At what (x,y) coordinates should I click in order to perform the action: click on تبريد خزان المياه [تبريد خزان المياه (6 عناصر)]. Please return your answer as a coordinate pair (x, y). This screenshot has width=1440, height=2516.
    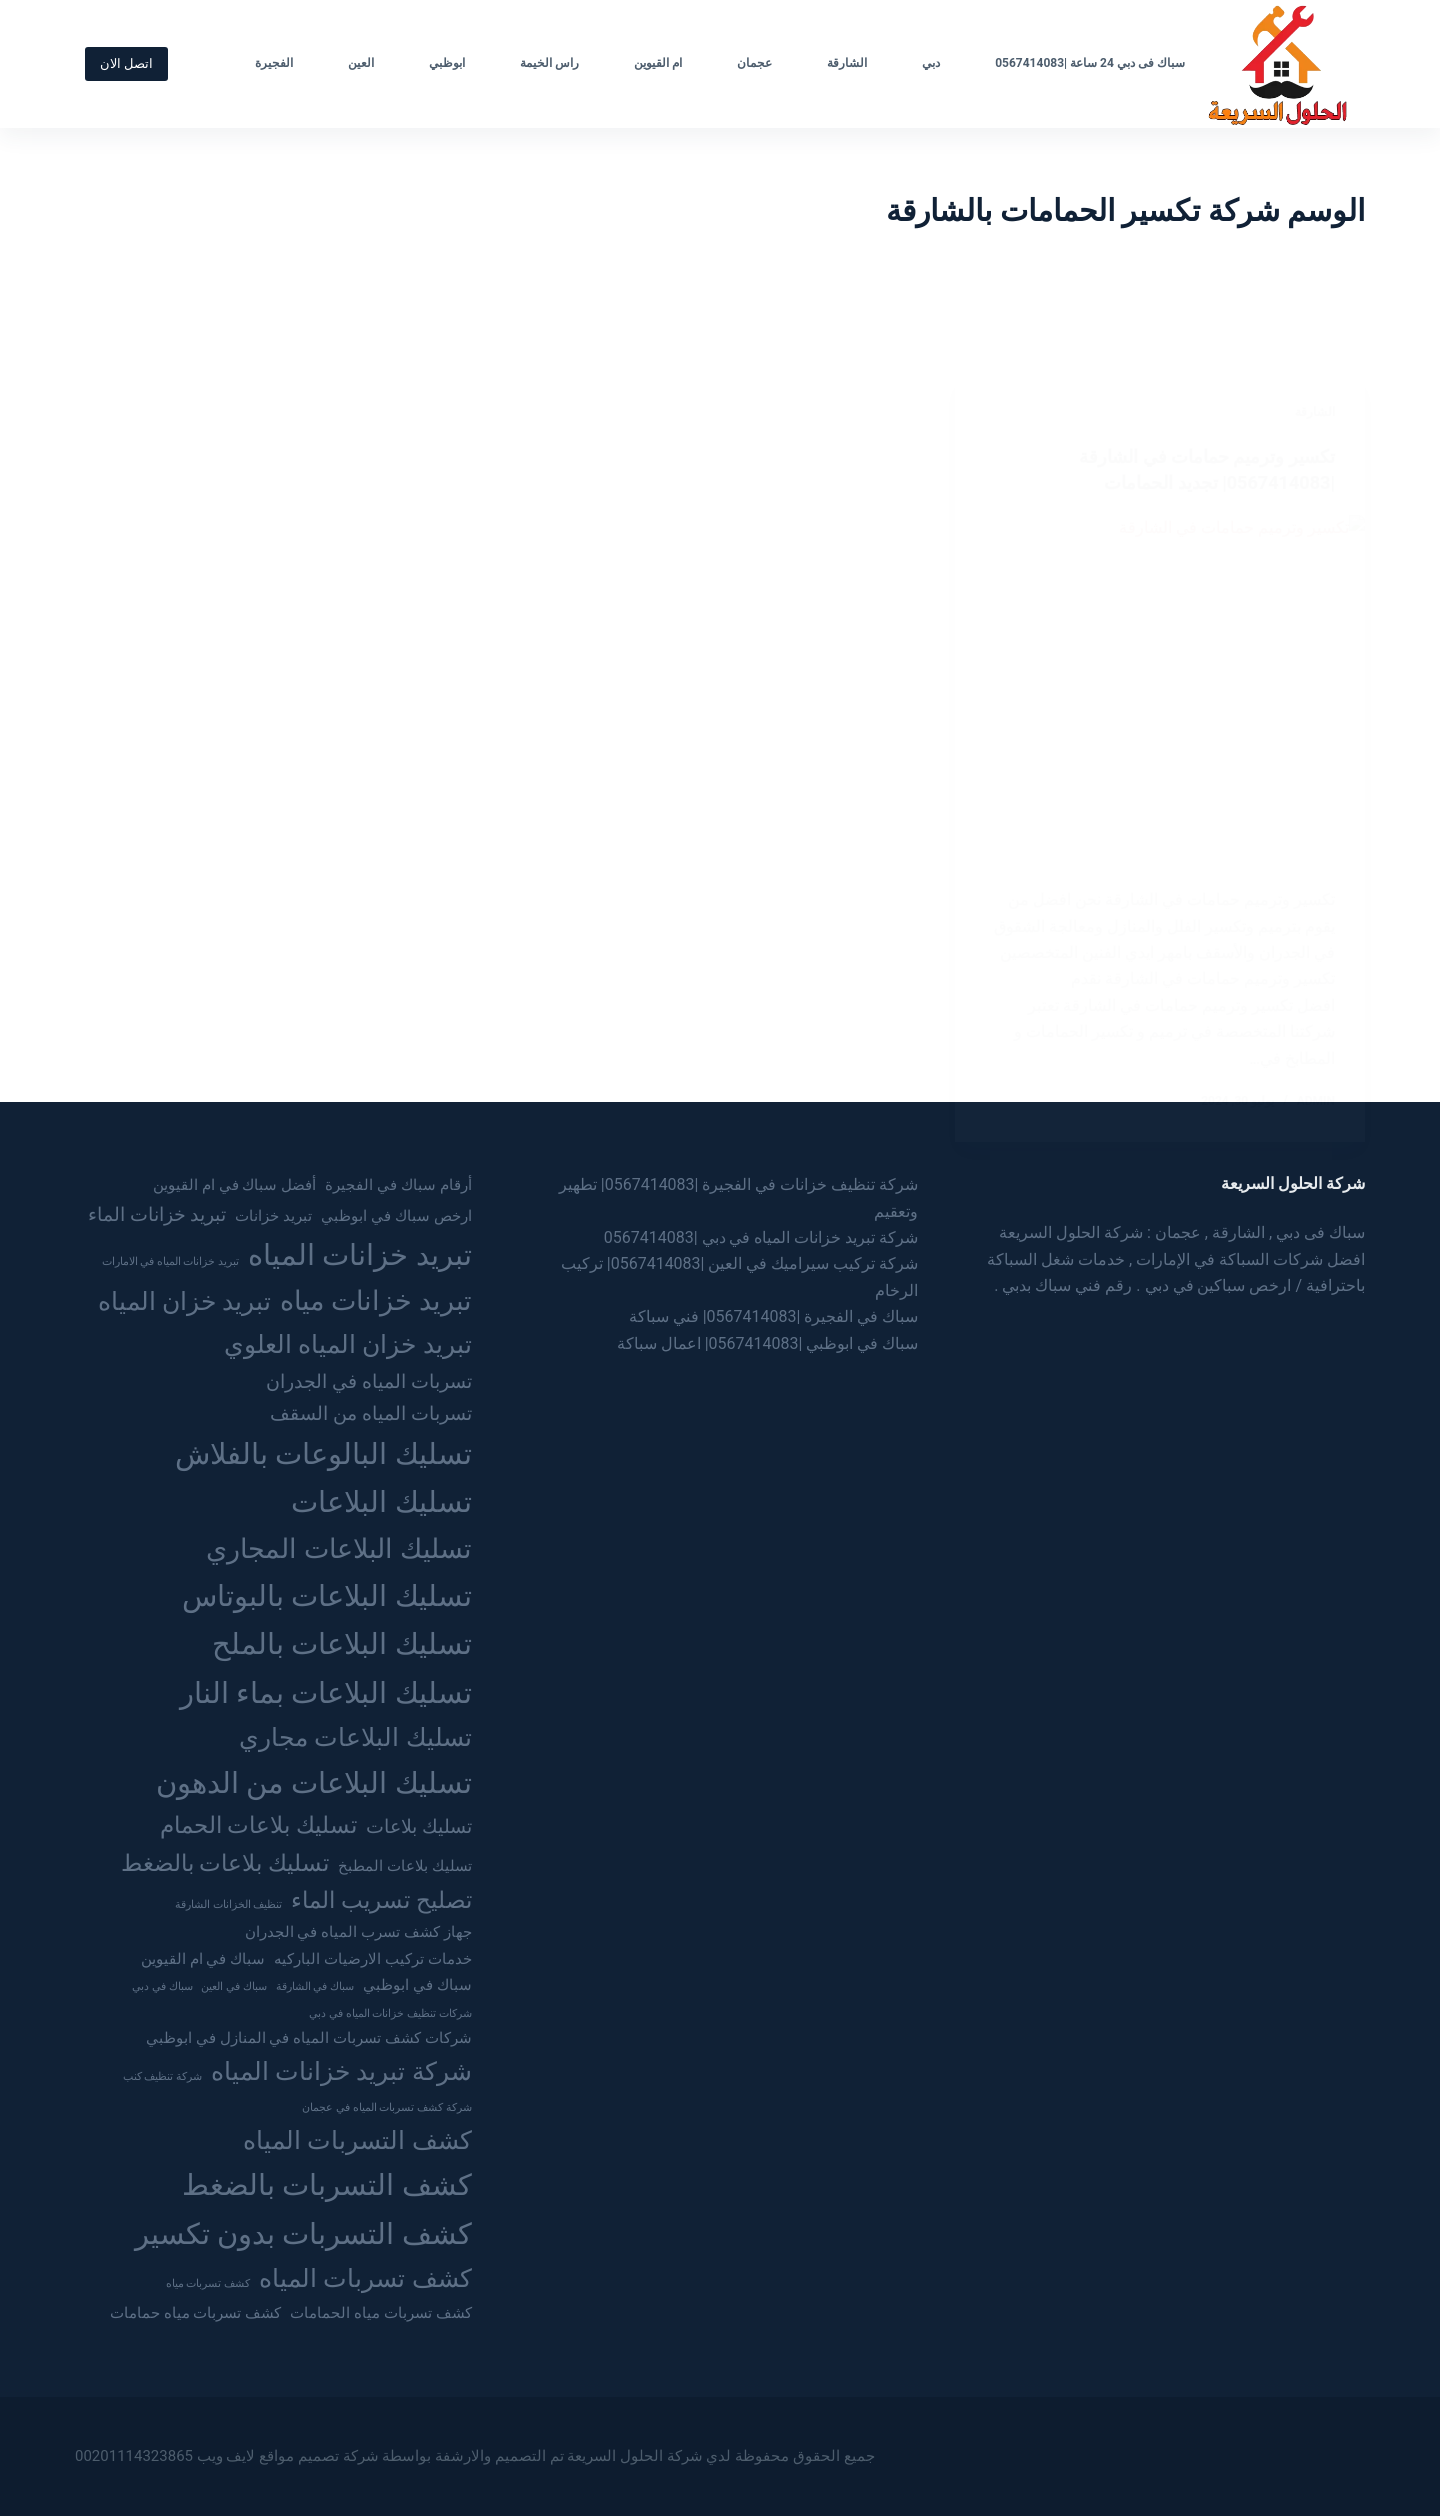
    Looking at the image, I should click on (185, 1301).